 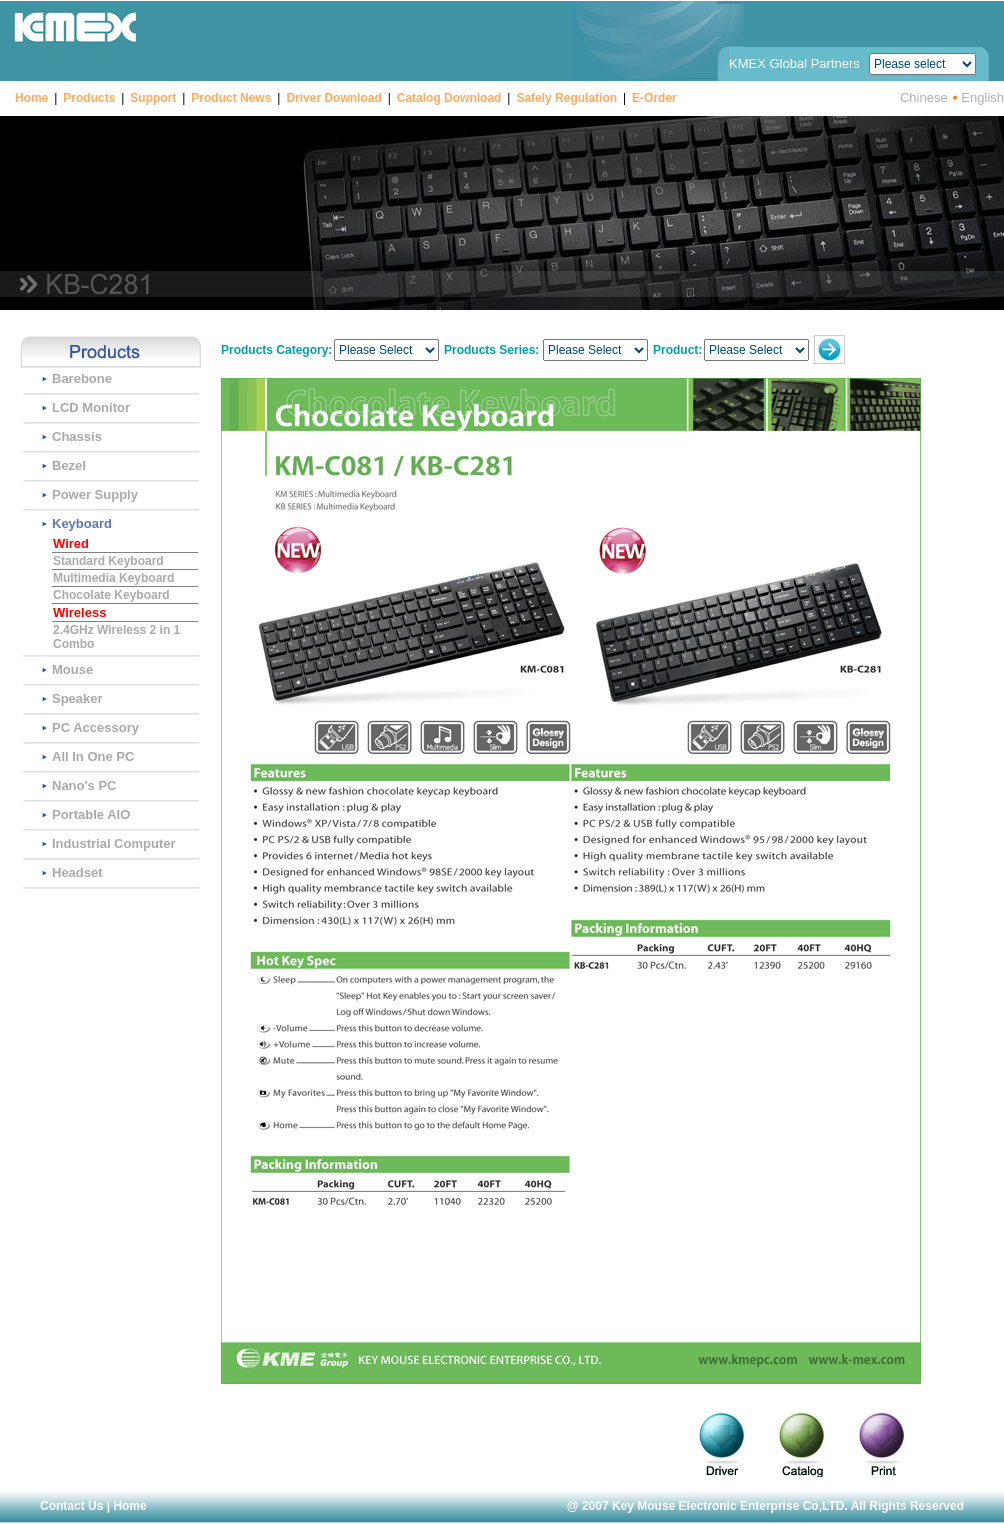 What do you see at coordinates (566, 98) in the screenshot?
I see `Safely Regulation` at bounding box center [566, 98].